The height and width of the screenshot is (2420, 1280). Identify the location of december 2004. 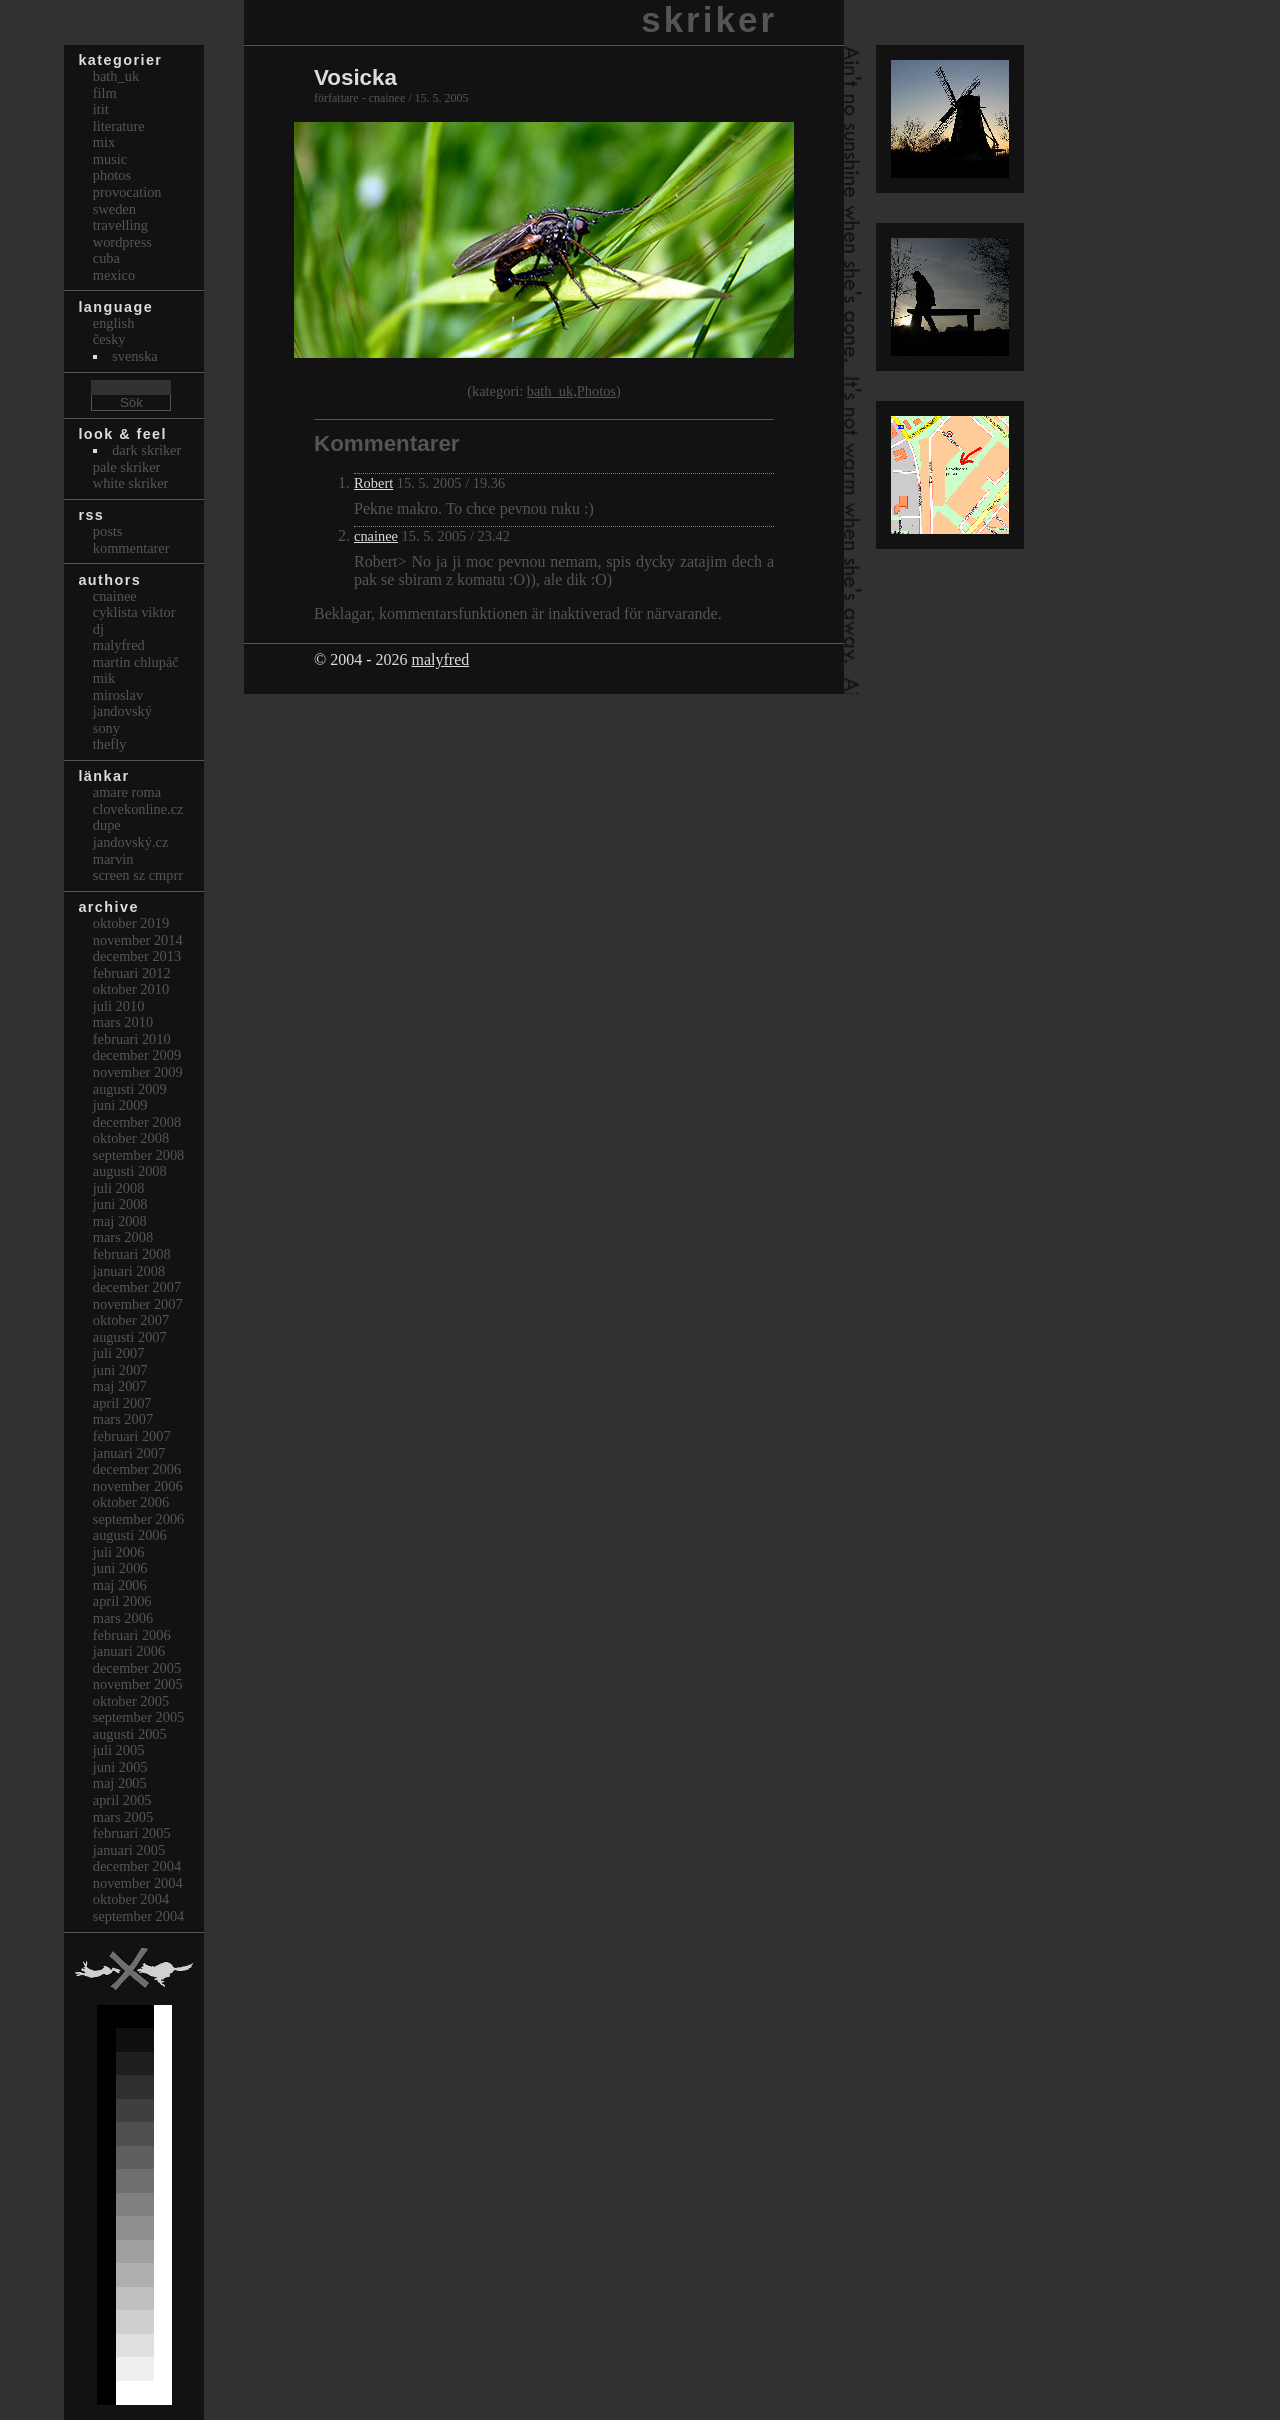
(137, 1866).